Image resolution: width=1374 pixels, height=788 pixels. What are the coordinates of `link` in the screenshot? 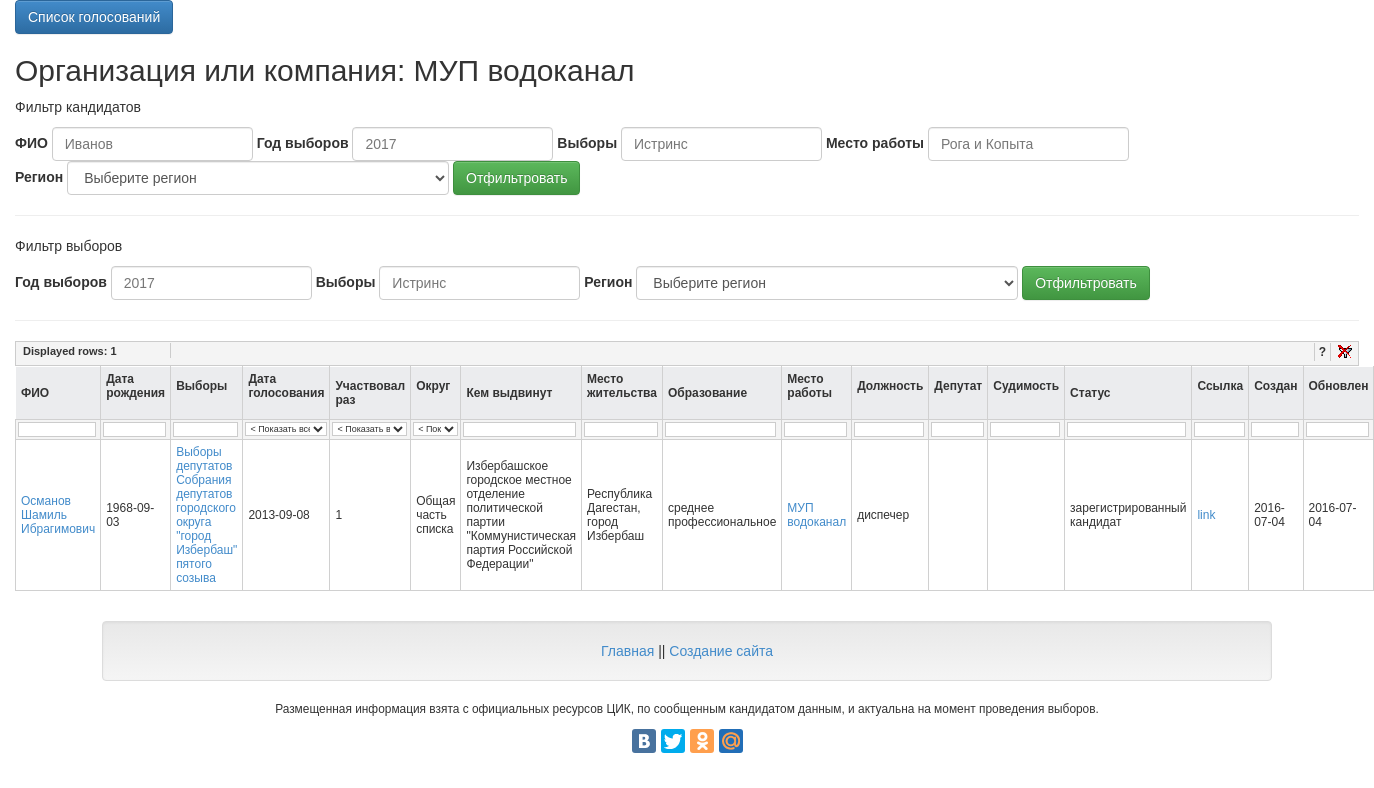 It's located at (1206, 515).